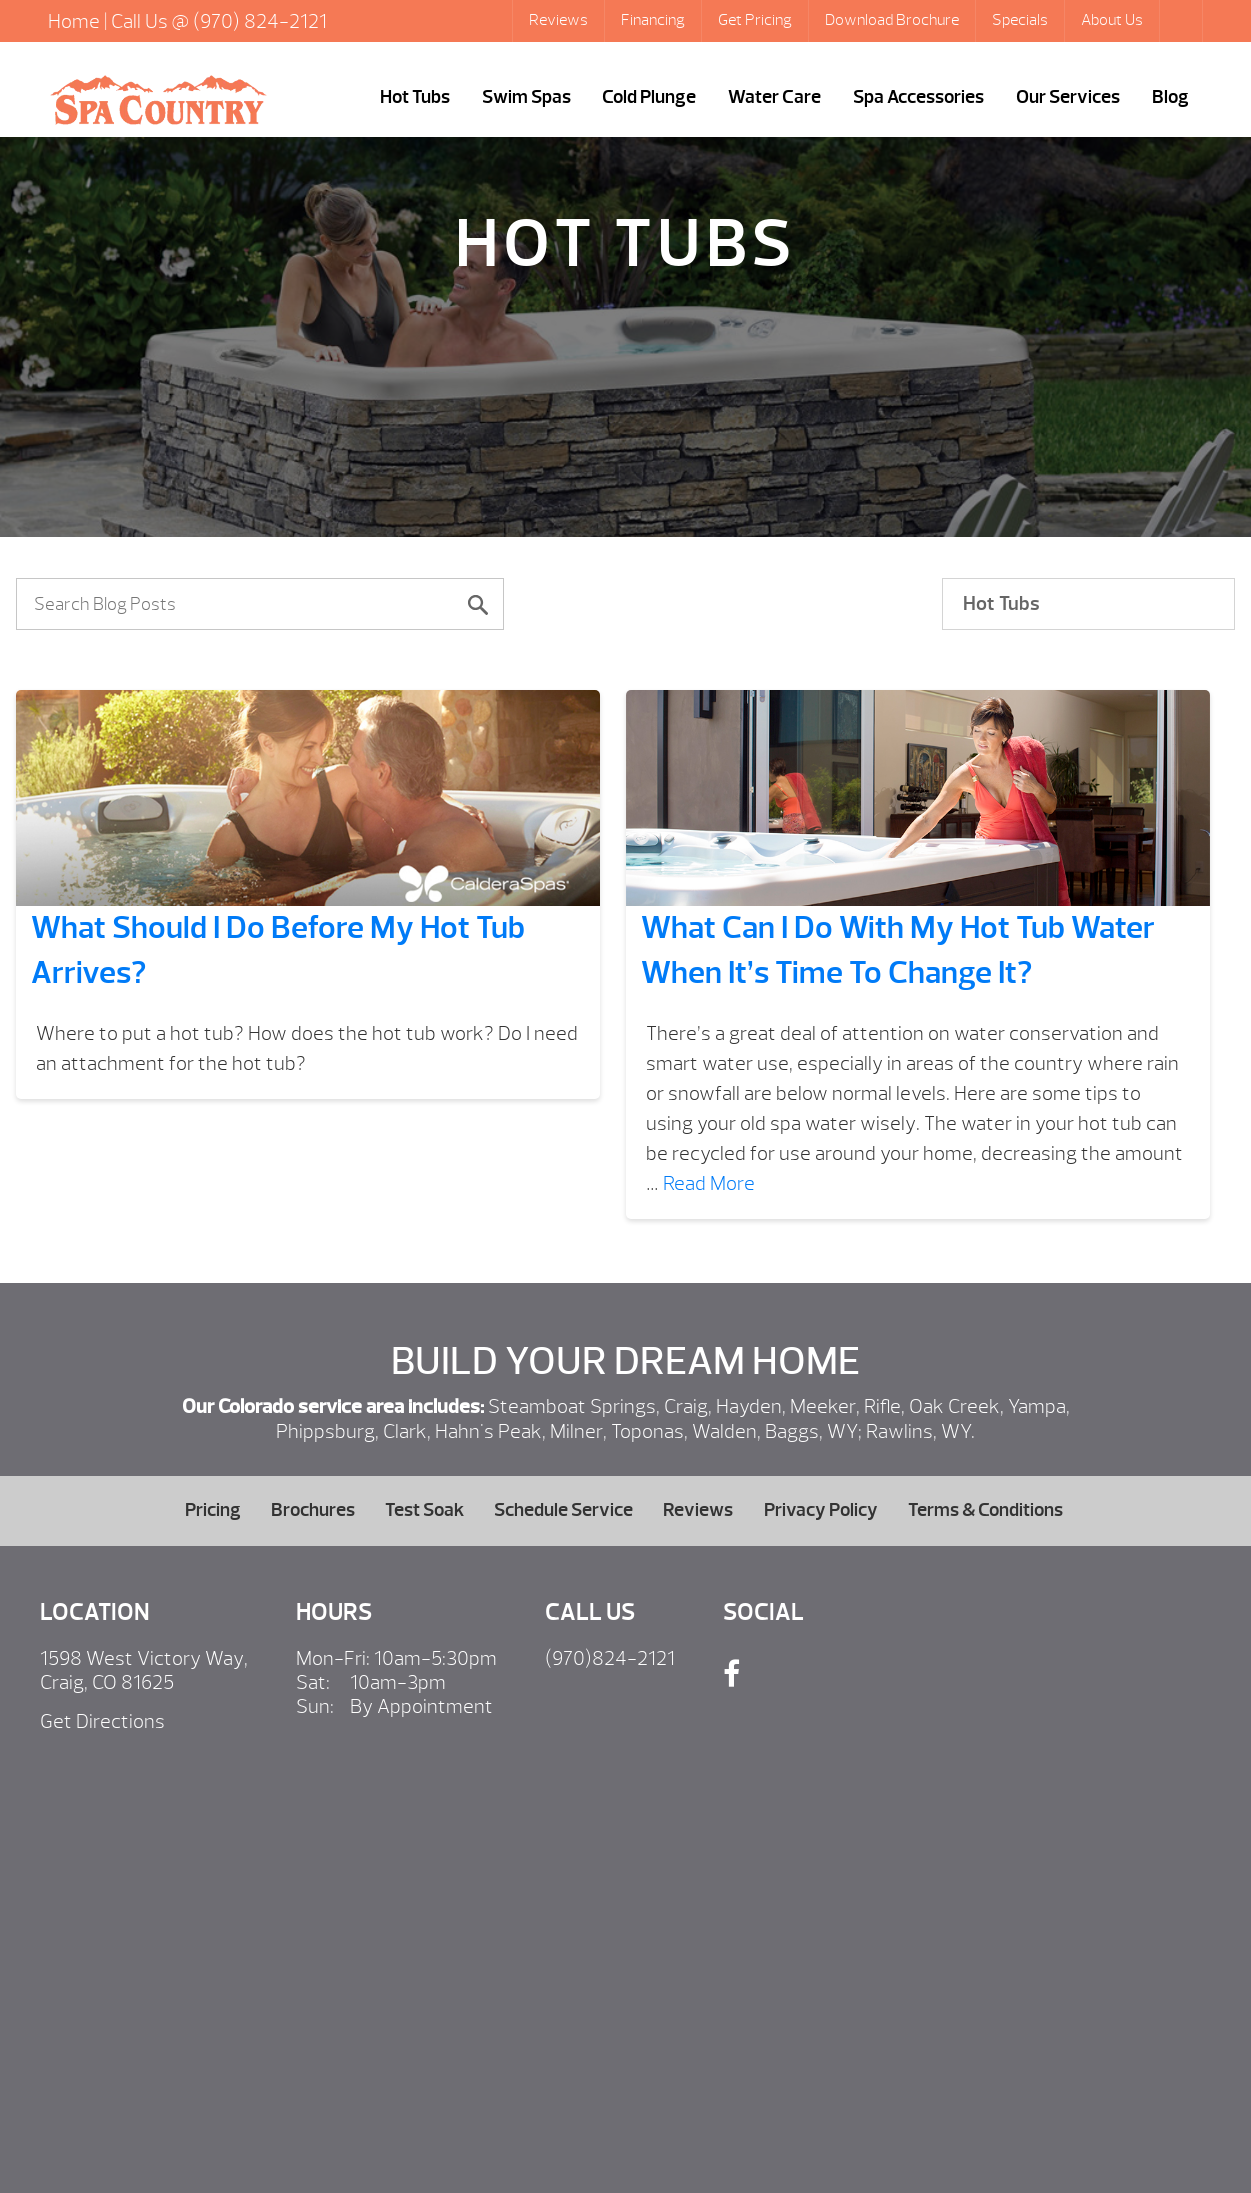 The height and width of the screenshot is (2193, 1251). Describe the element at coordinates (526, 97) in the screenshot. I see `Swim Spas` at that location.